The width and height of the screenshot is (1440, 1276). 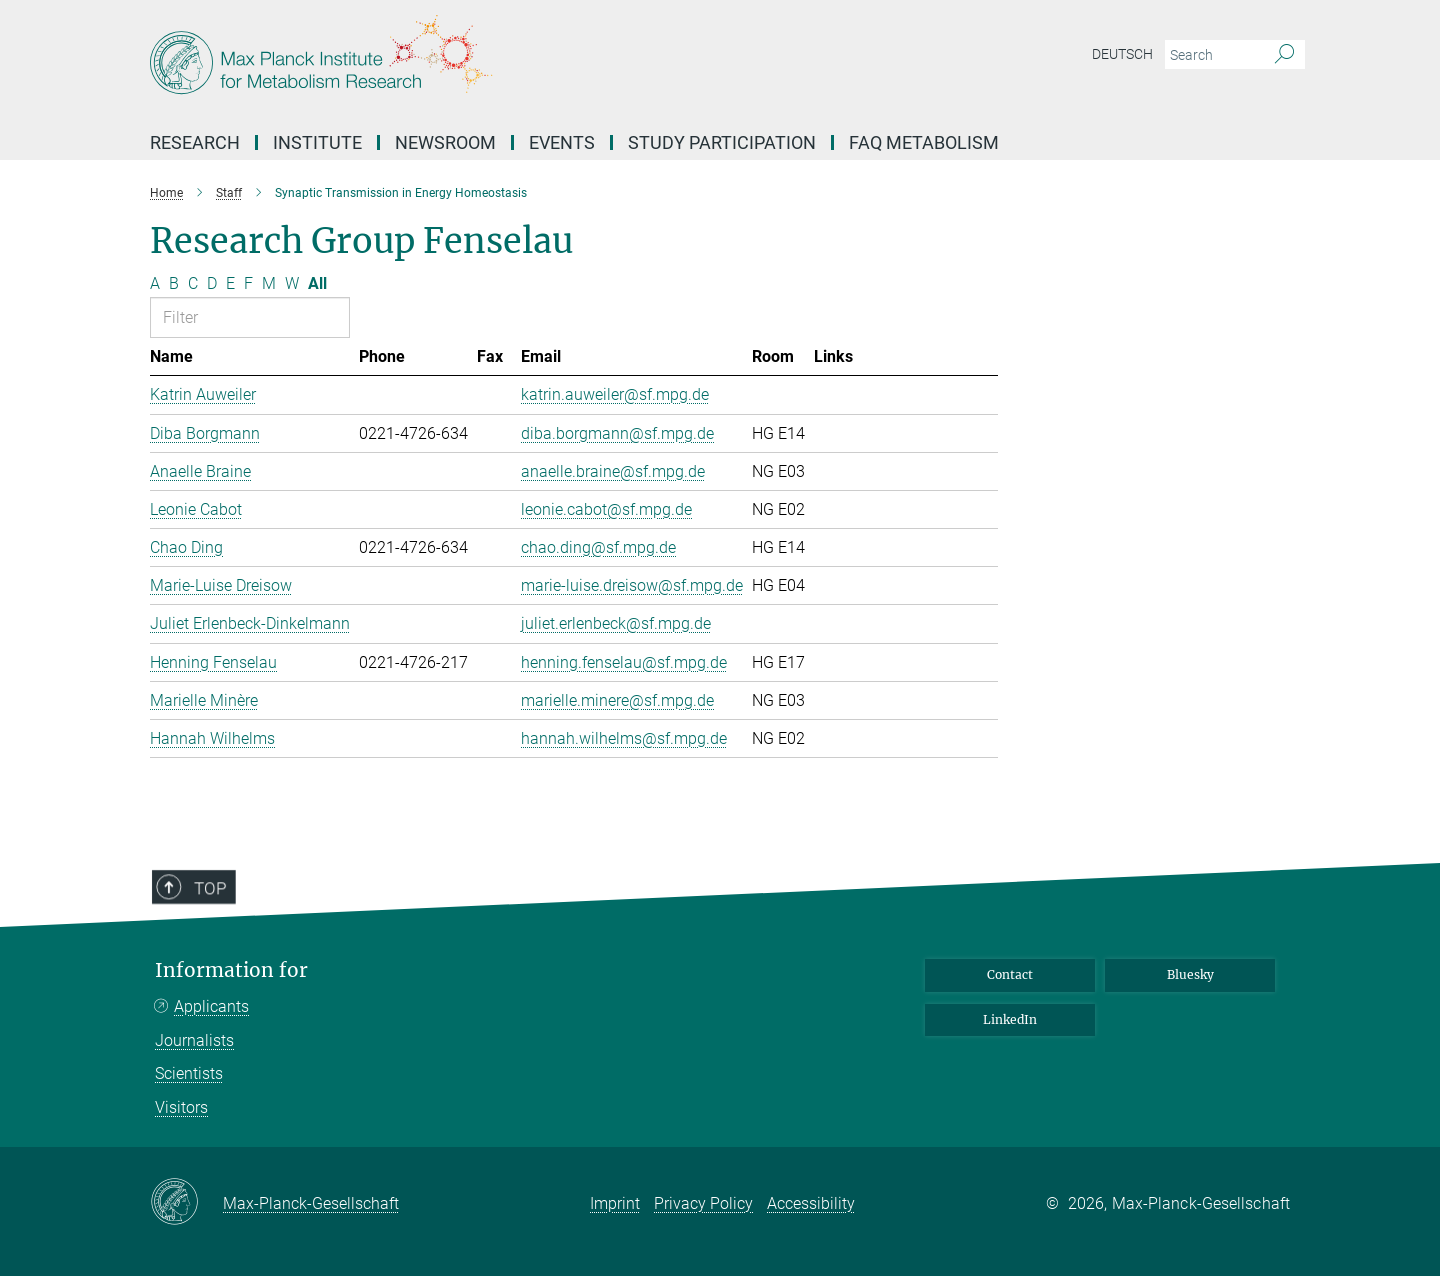 What do you see at coordinates (1284, 55) in the screenshot?
I see `[Search]` at bounding box center [1284, 55].